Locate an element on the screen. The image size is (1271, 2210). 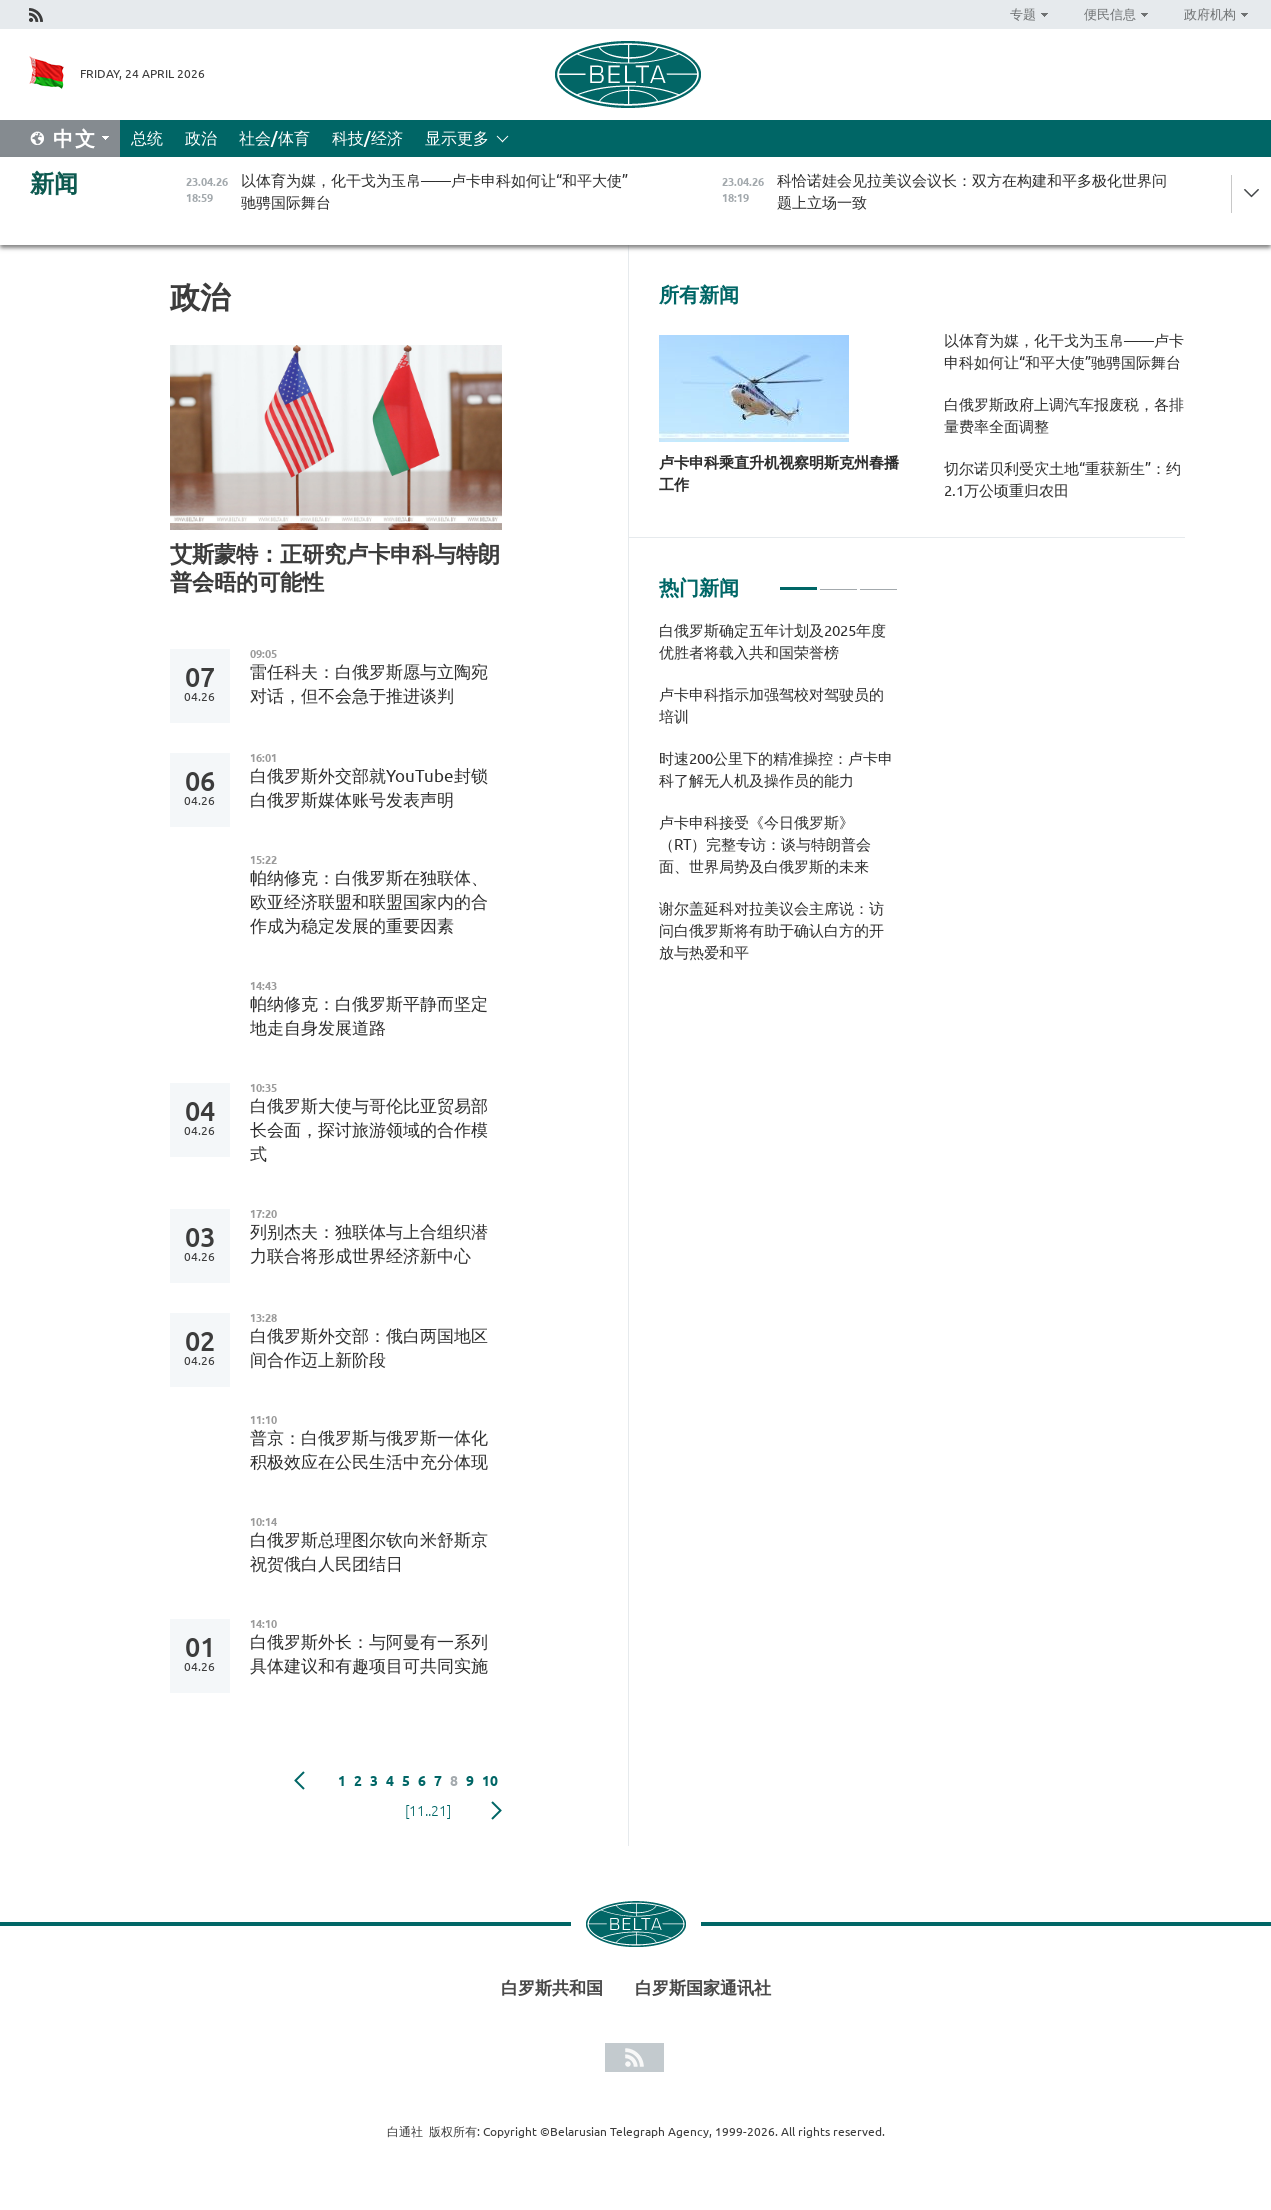
白俄罗斯外长：与阿曼有一系列具体建议和有趣项目可共同实施 is located at coordinates (369, 1653).